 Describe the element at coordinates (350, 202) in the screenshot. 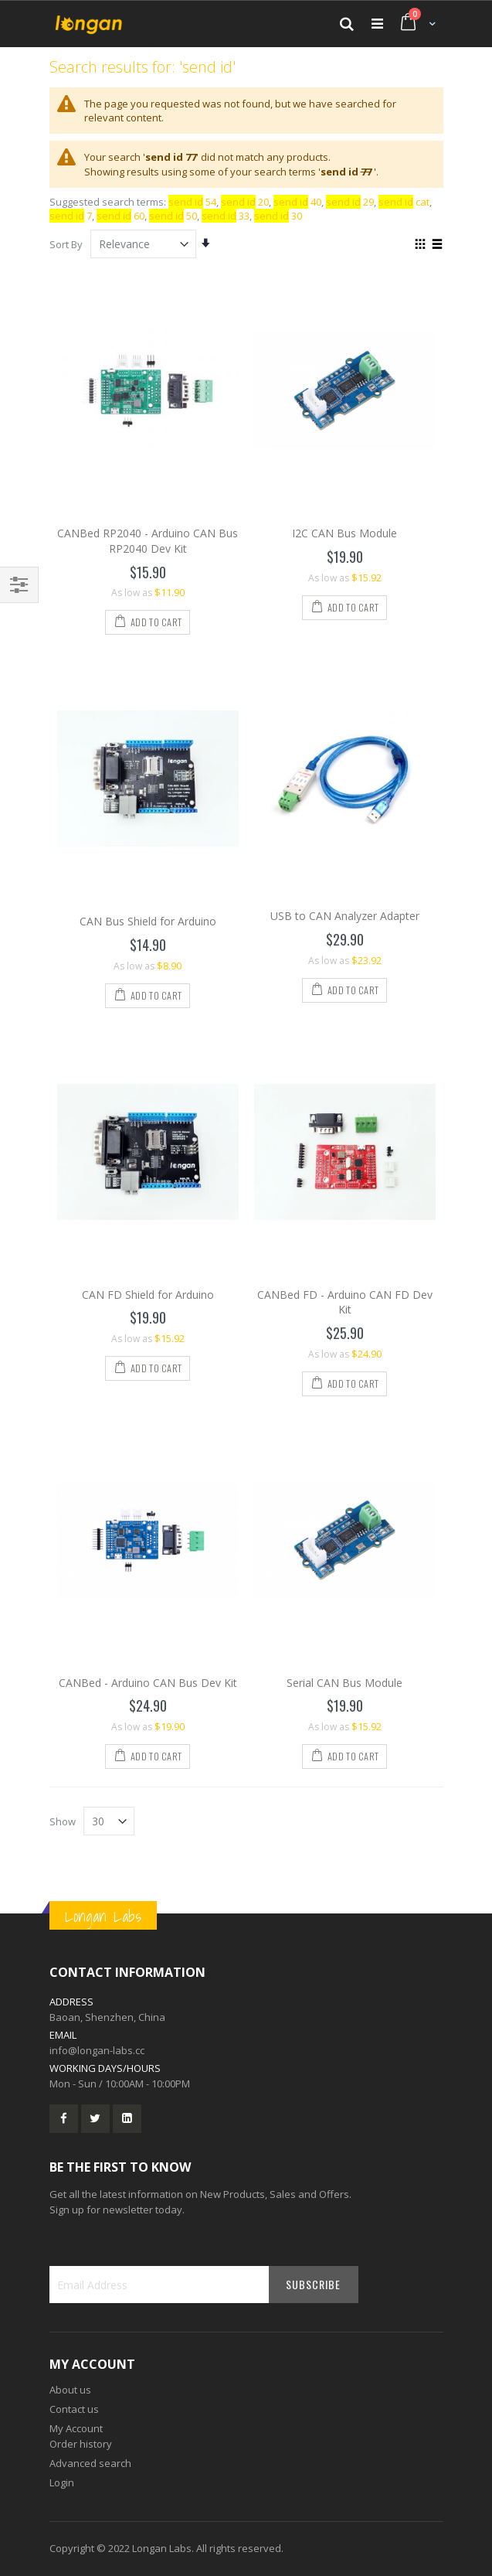

I see `29` at that location.